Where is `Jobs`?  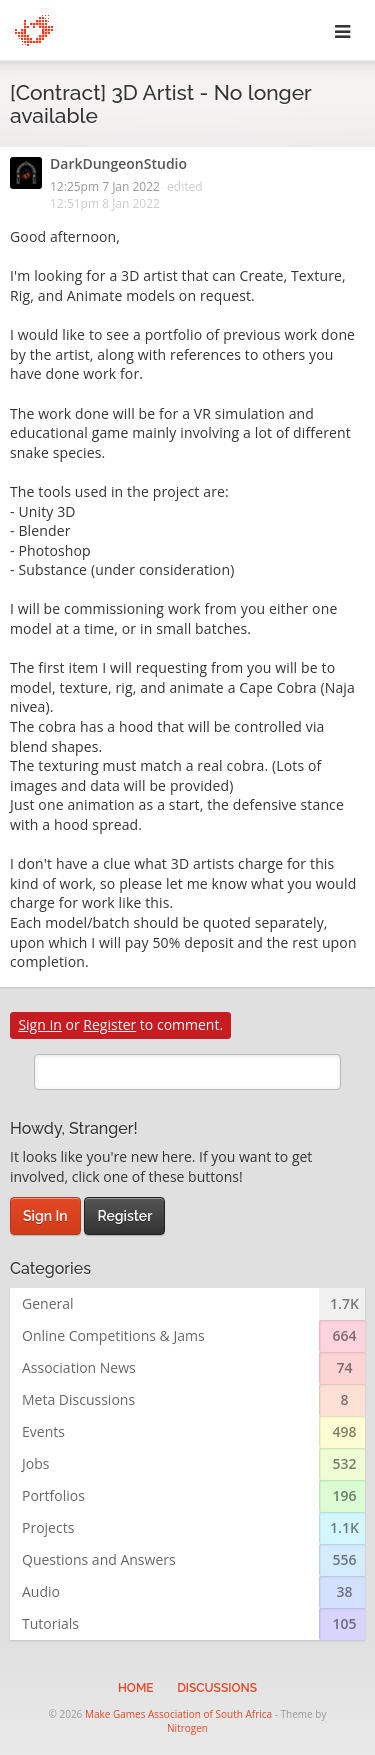
Jobs is located at coordinates (35, 1463).